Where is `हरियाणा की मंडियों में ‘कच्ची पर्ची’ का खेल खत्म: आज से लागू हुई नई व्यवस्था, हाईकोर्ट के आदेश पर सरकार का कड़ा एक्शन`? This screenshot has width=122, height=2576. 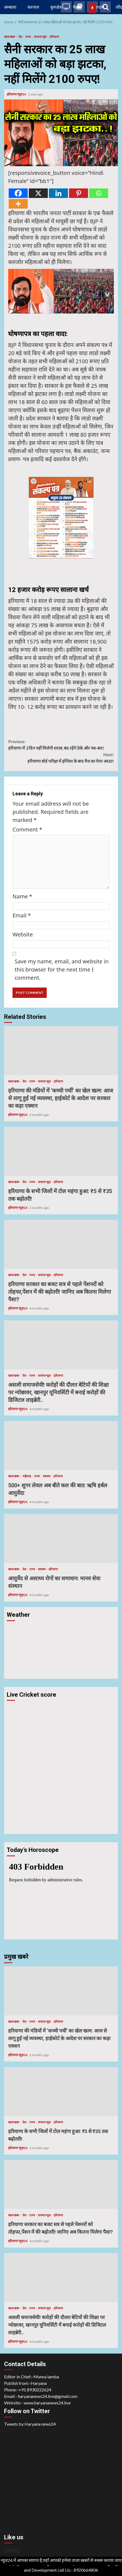 हरियाणा की मंडियों में ‘कच्ची पर्ची’ का खेल खत्म: आज से लागू हुई नई व्यवस्था, हाईकोर्ट के आदेश पर सरकार का कड़ा एक्शन is located at coordinates (61, 1050).